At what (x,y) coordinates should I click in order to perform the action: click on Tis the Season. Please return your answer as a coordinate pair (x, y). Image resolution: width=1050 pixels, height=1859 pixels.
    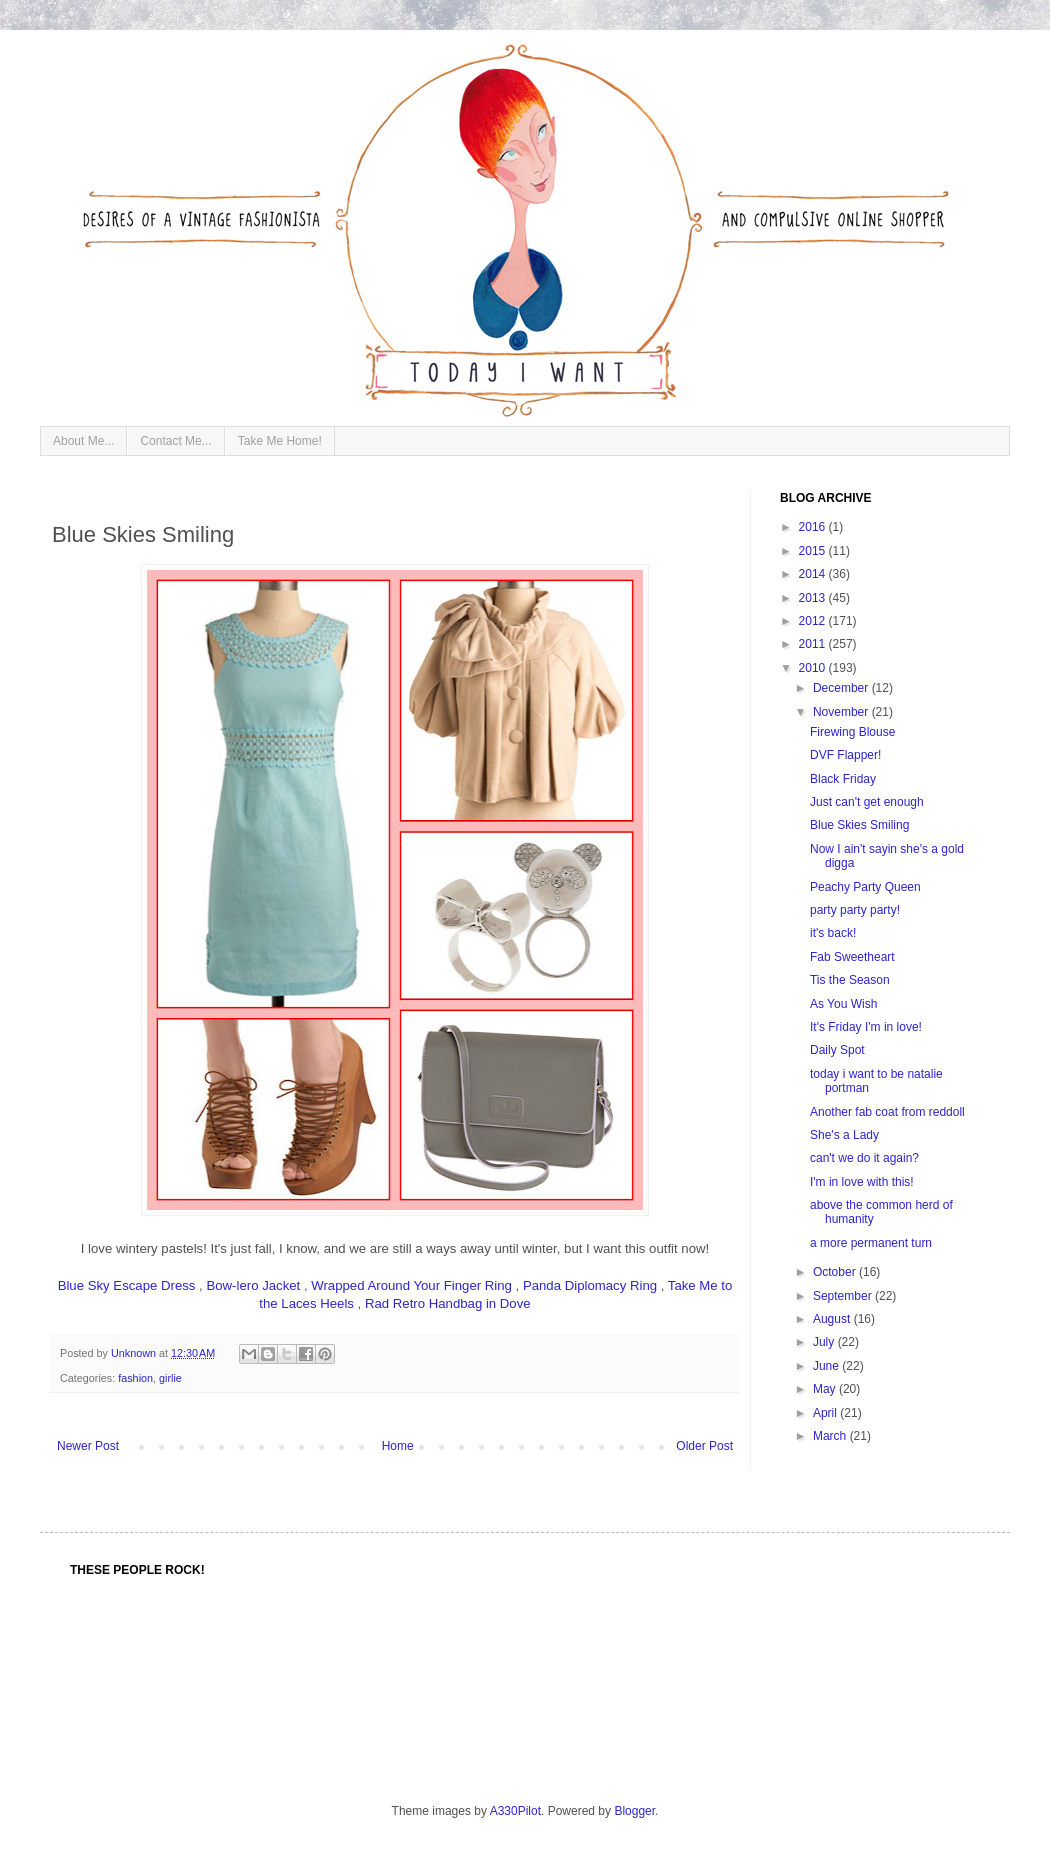
    Looking at the image, I should click on (850, 980).